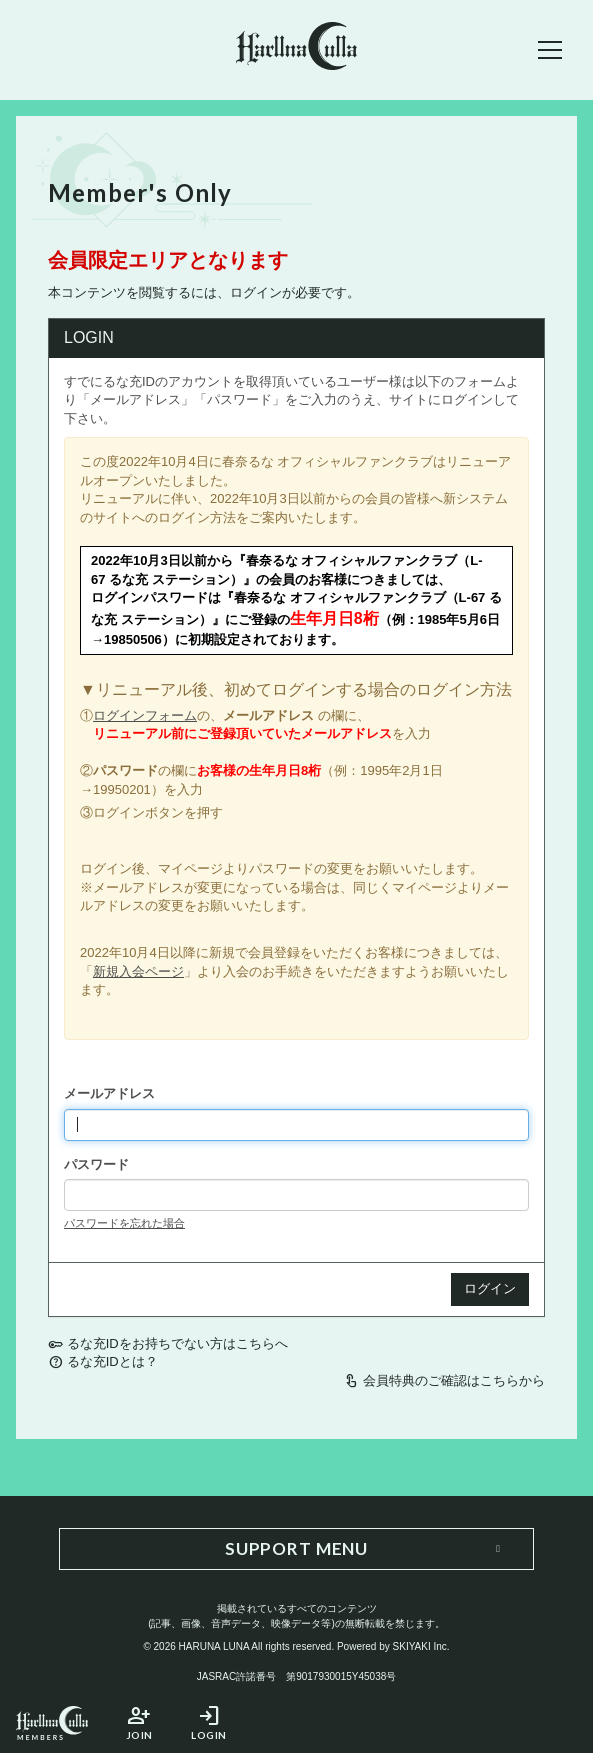 Image resolution: width=593 pixels, height=1753 pixels. I want to click on [メニュー], so click(550, 50).